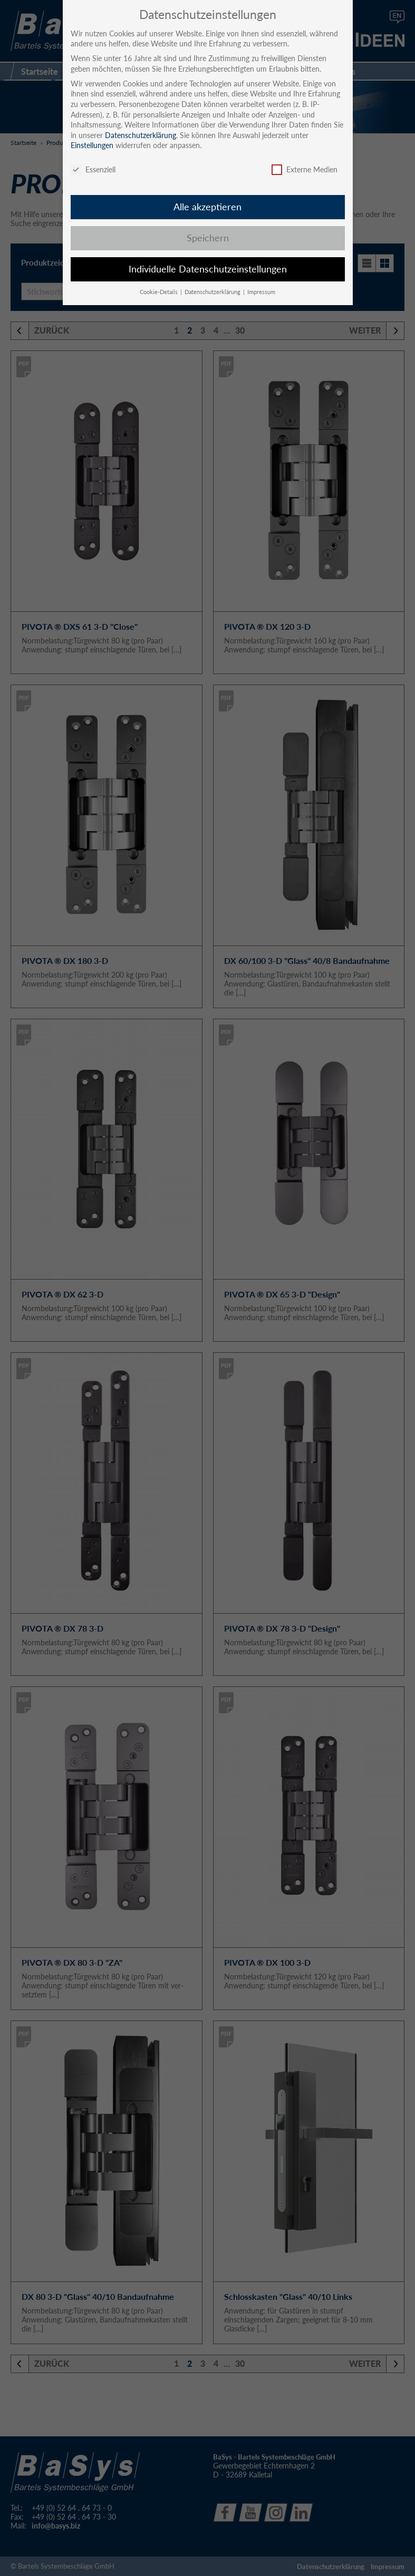 The image size is (415, 2576). I want to click on Speichern [button], so click(208, 237).